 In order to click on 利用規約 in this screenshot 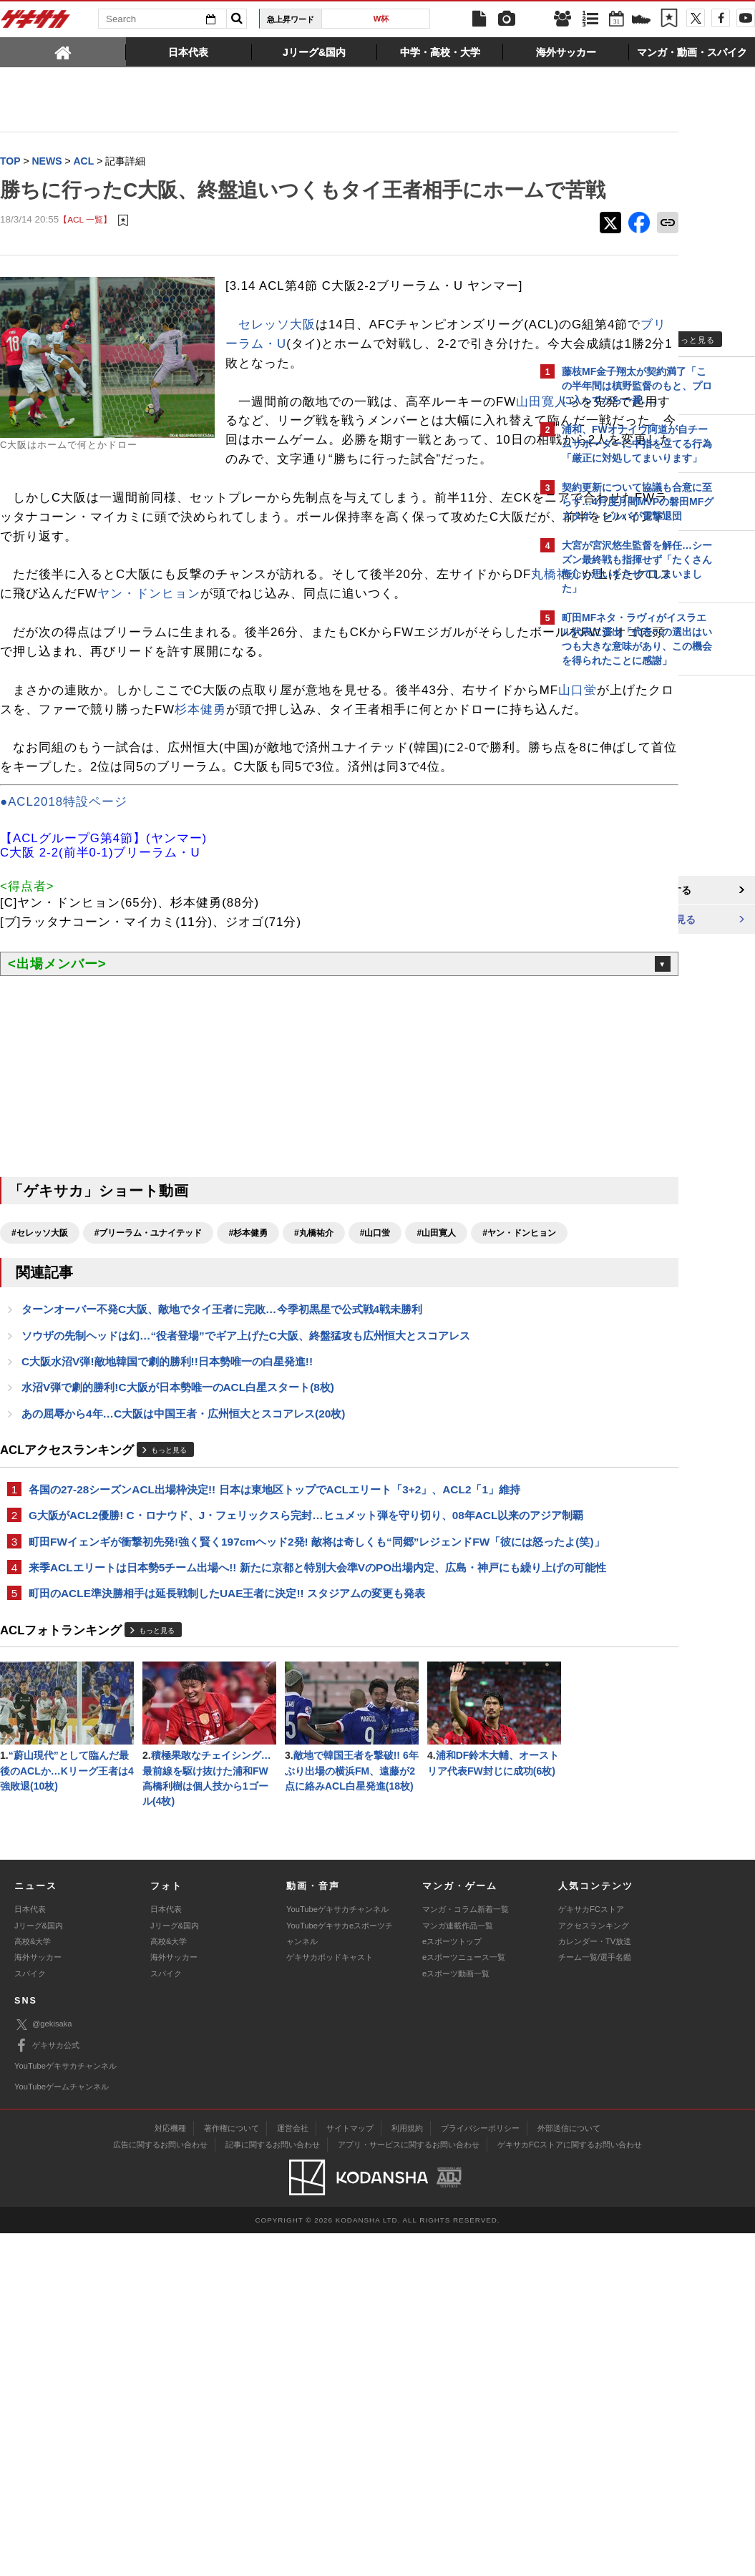, I will do `click(407, 2470)`.